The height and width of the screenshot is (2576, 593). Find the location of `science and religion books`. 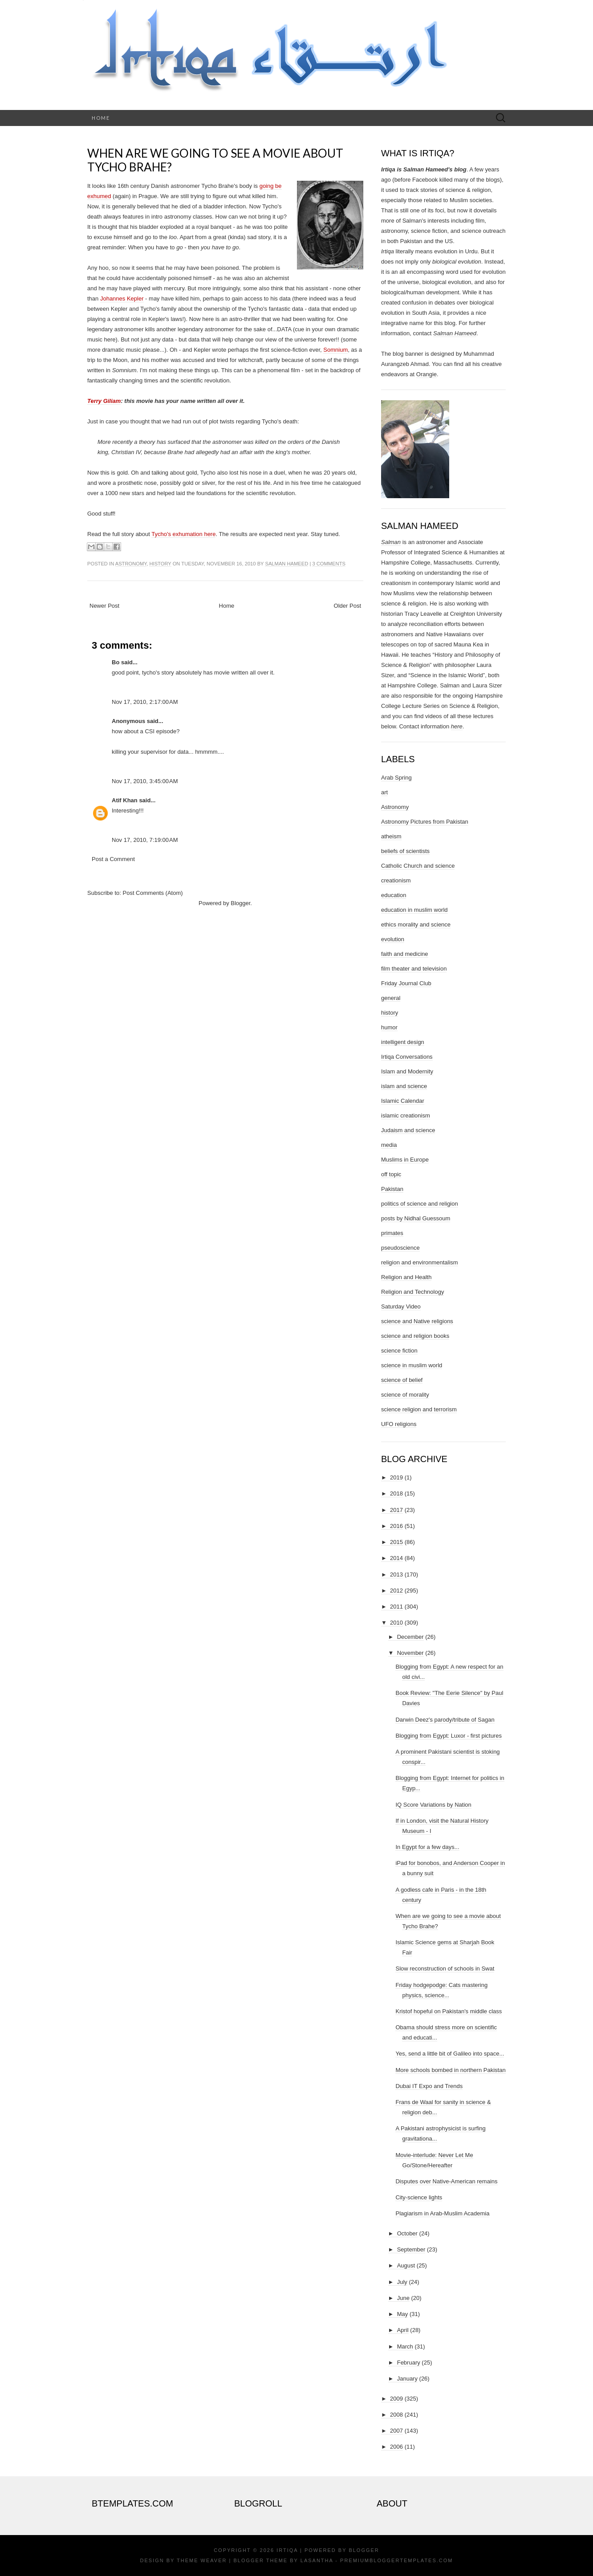

science and religion books is located at coordinates (415, 1336).